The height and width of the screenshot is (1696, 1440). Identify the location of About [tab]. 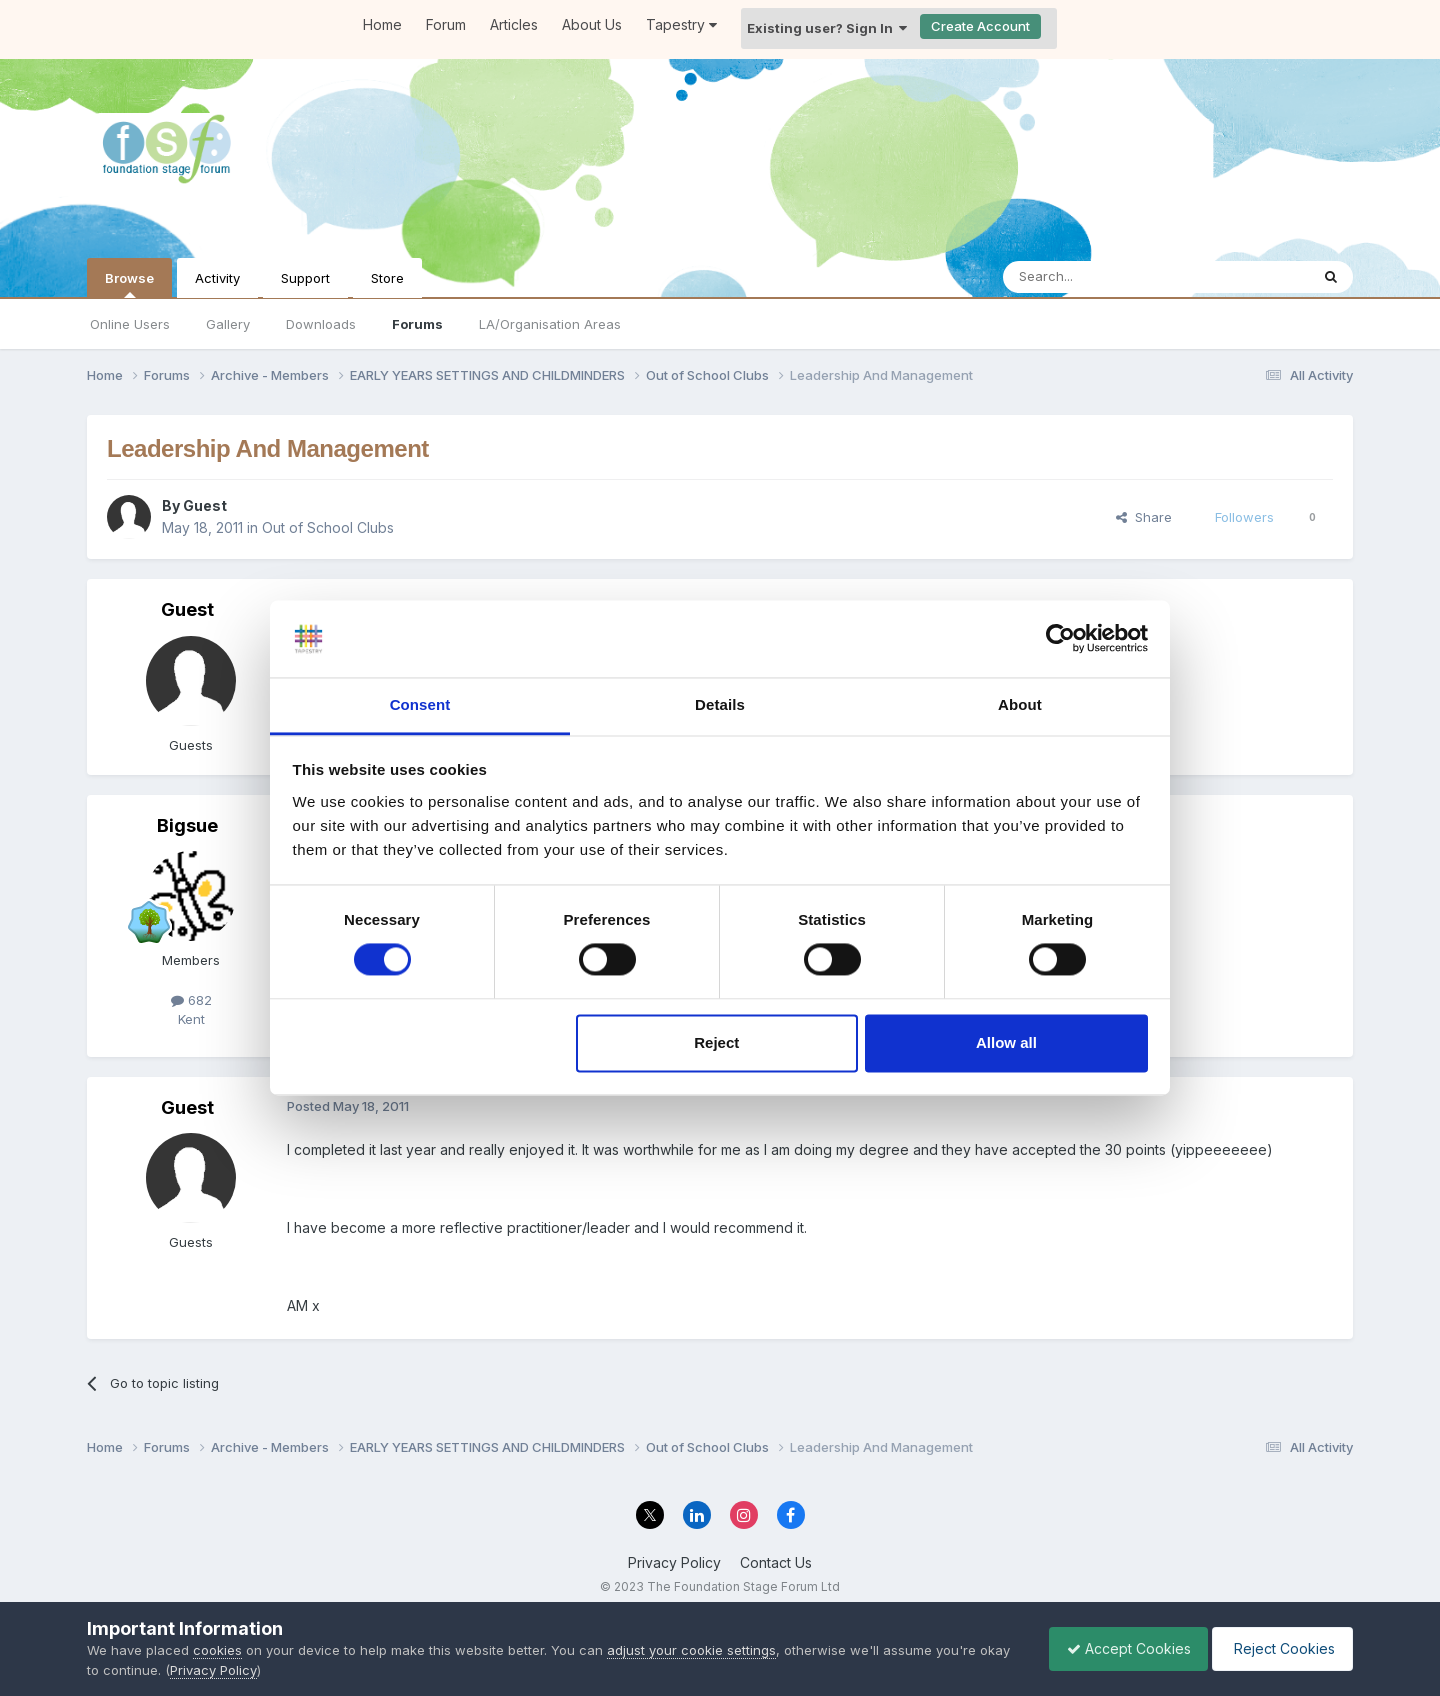
(1020, 704).